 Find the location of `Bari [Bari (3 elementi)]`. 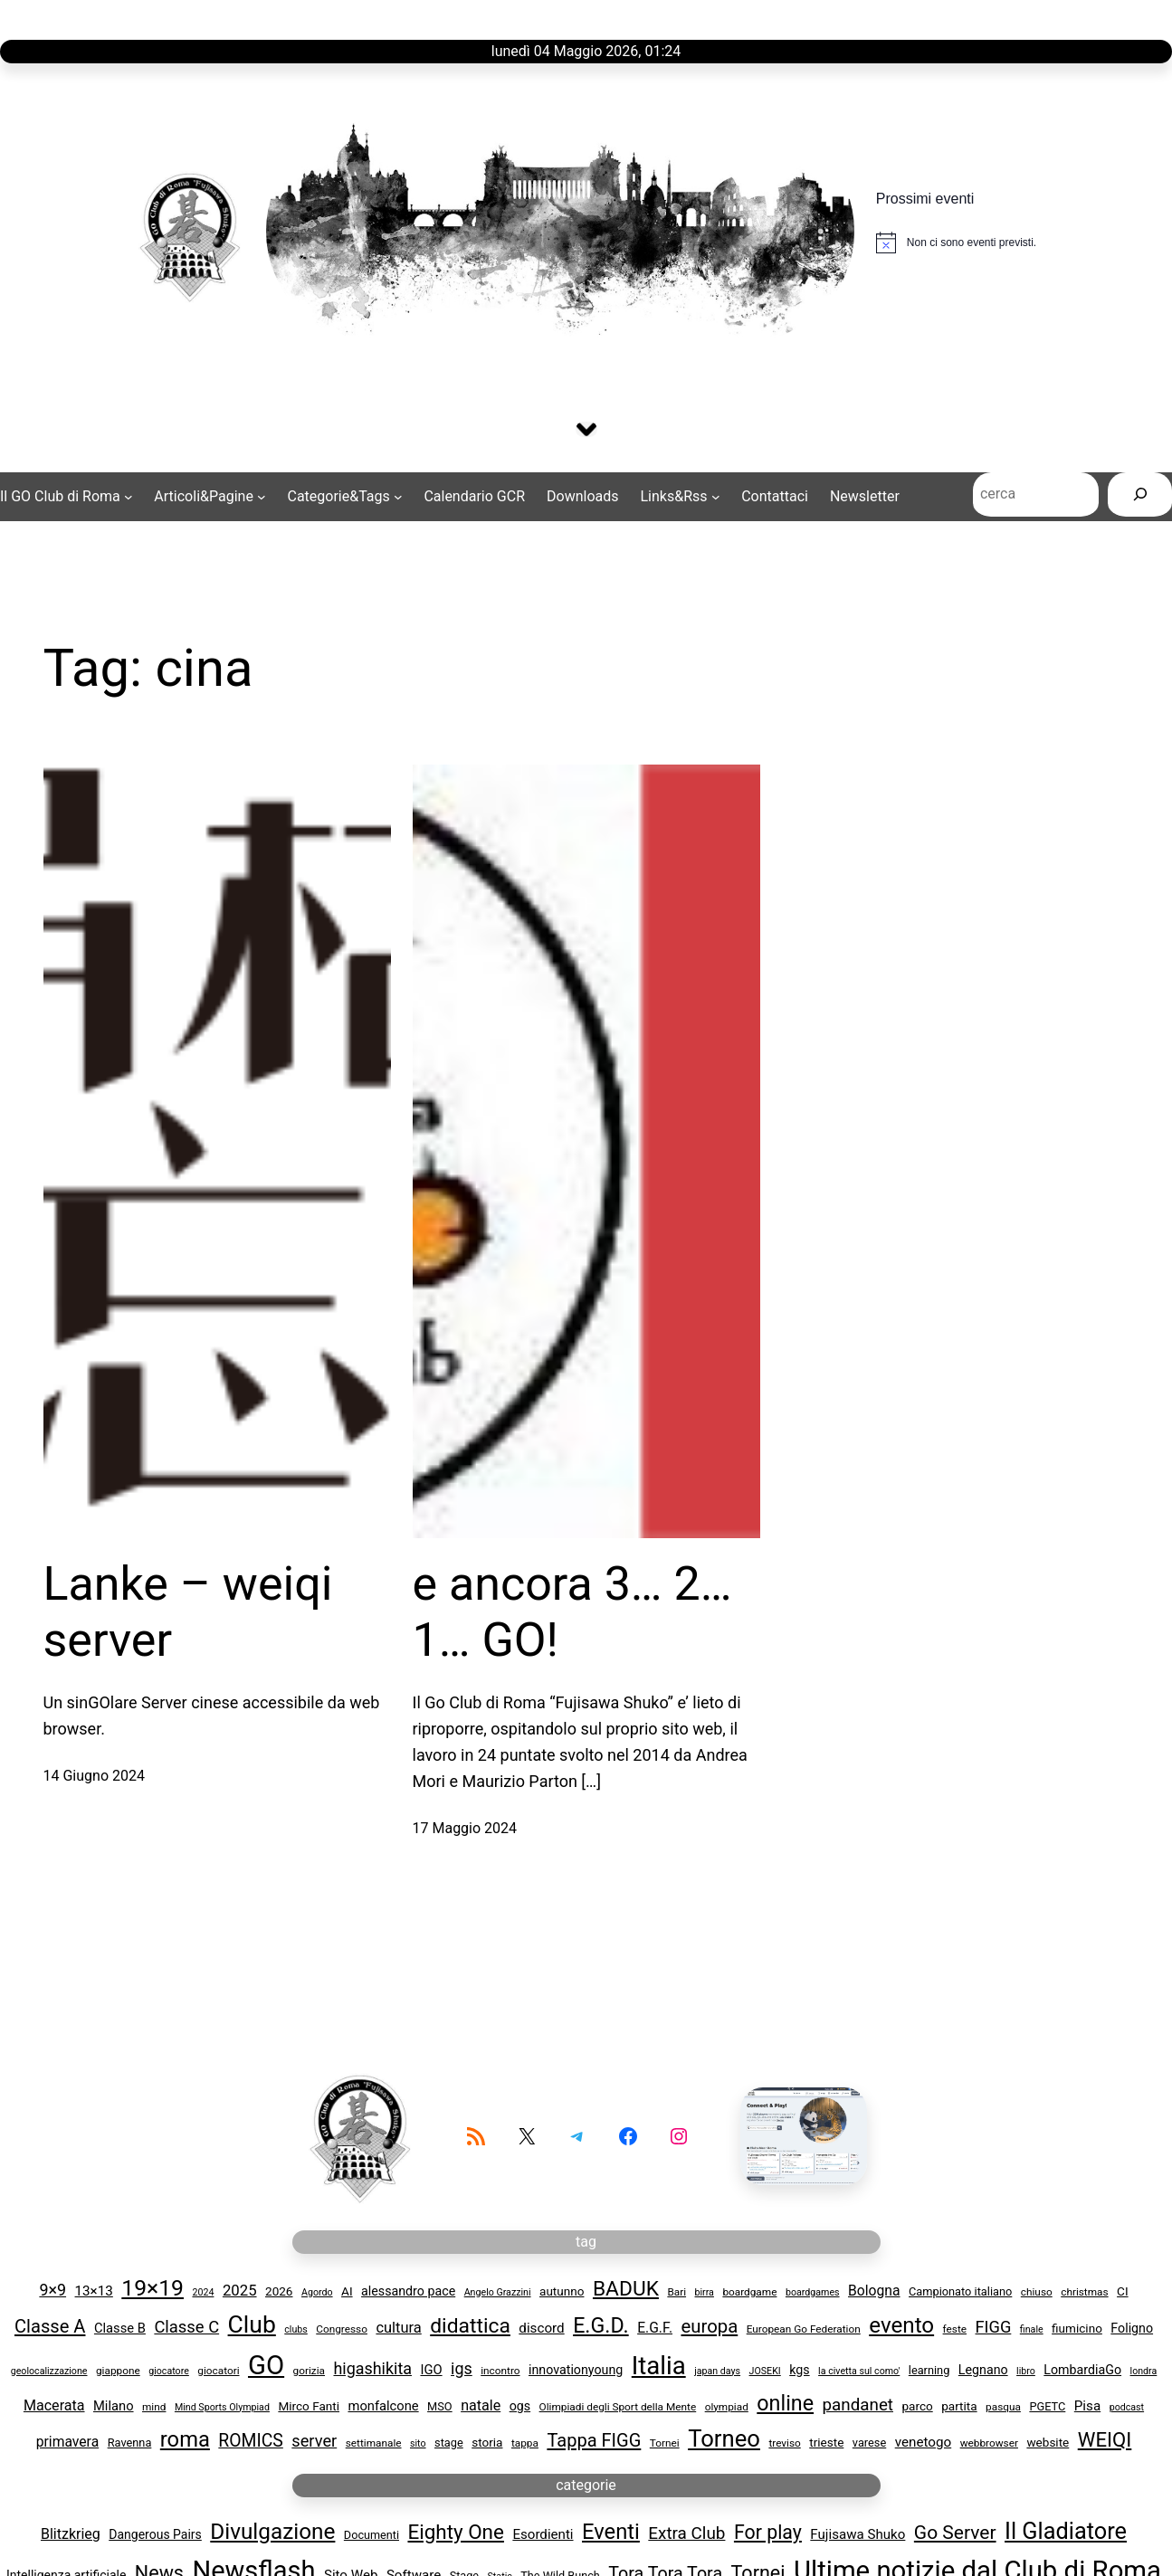

Bari [Bari (3 elementi)] is located at coordinates (676, 2293).